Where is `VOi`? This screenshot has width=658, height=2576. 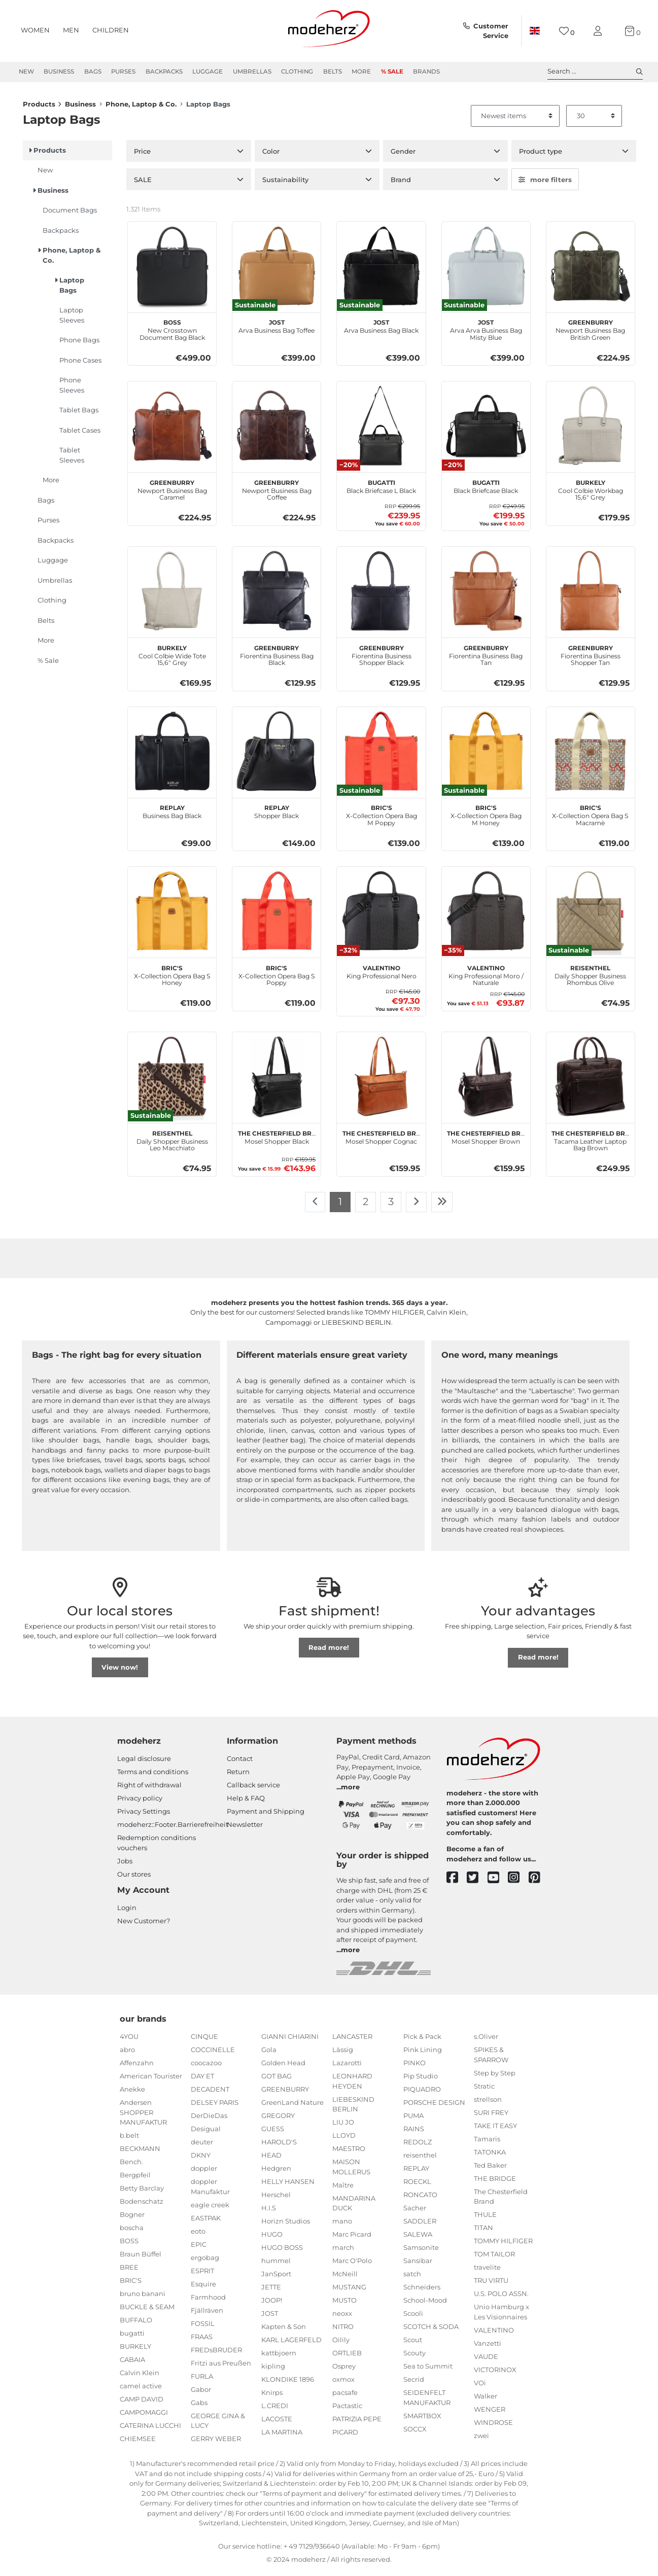 VOi is located at coordinates (480, 2388).